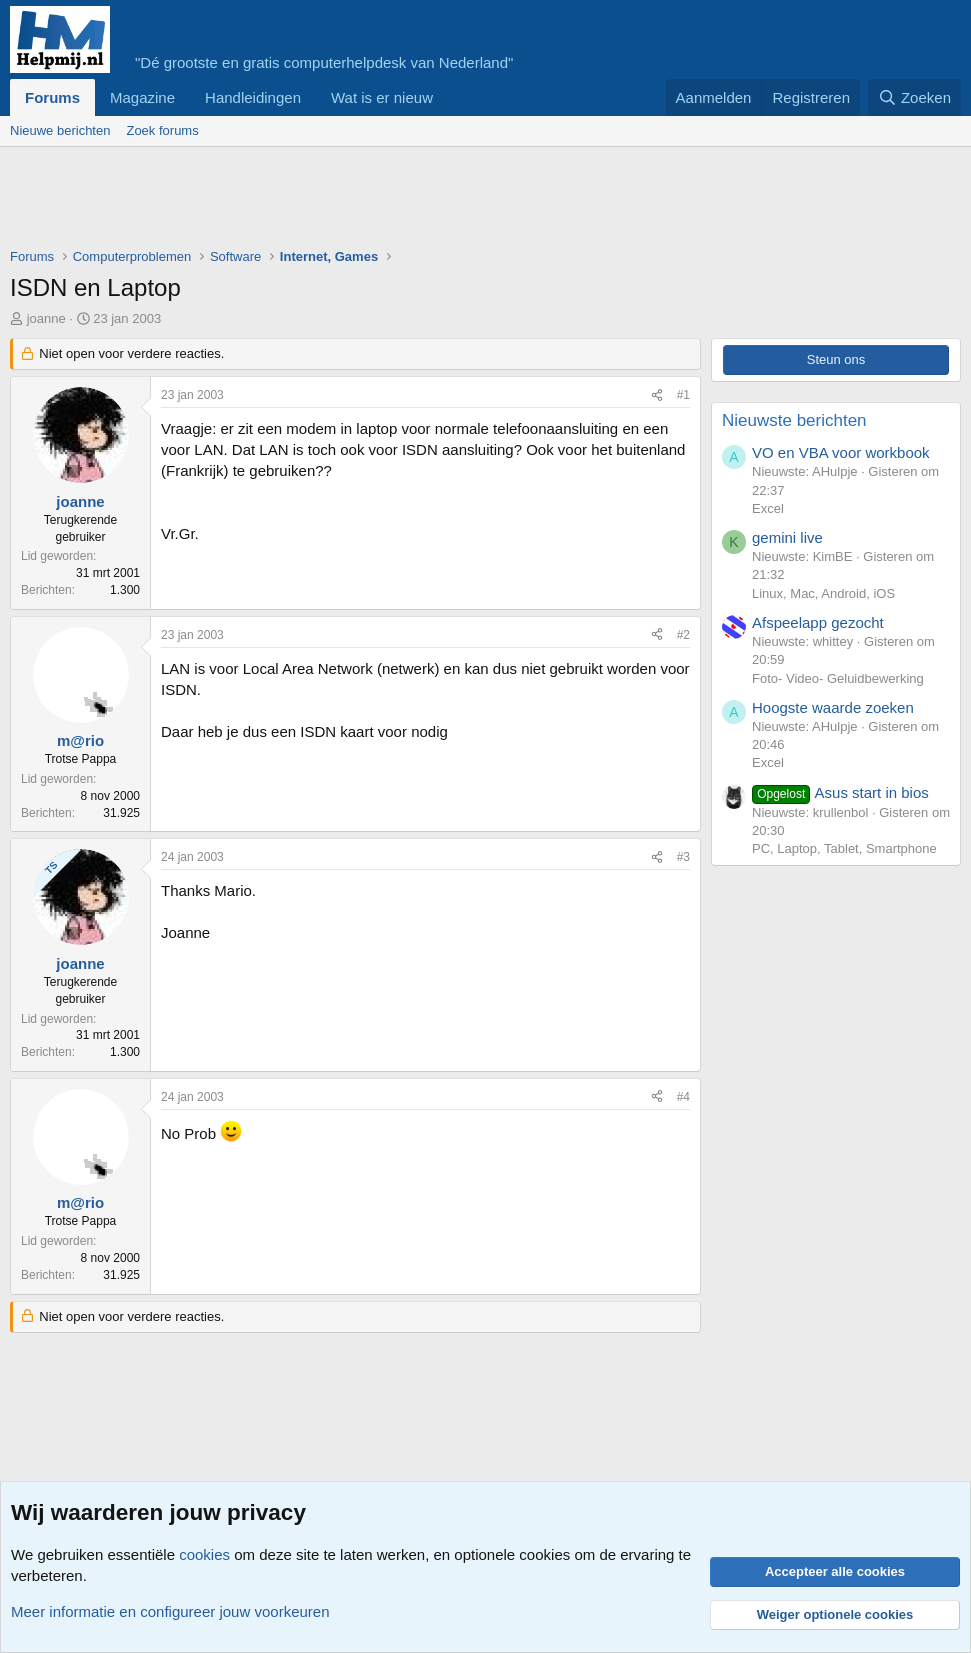 The height and width of the screenshot is (1653, 971). I want to click on Forums, so click(52, 97).